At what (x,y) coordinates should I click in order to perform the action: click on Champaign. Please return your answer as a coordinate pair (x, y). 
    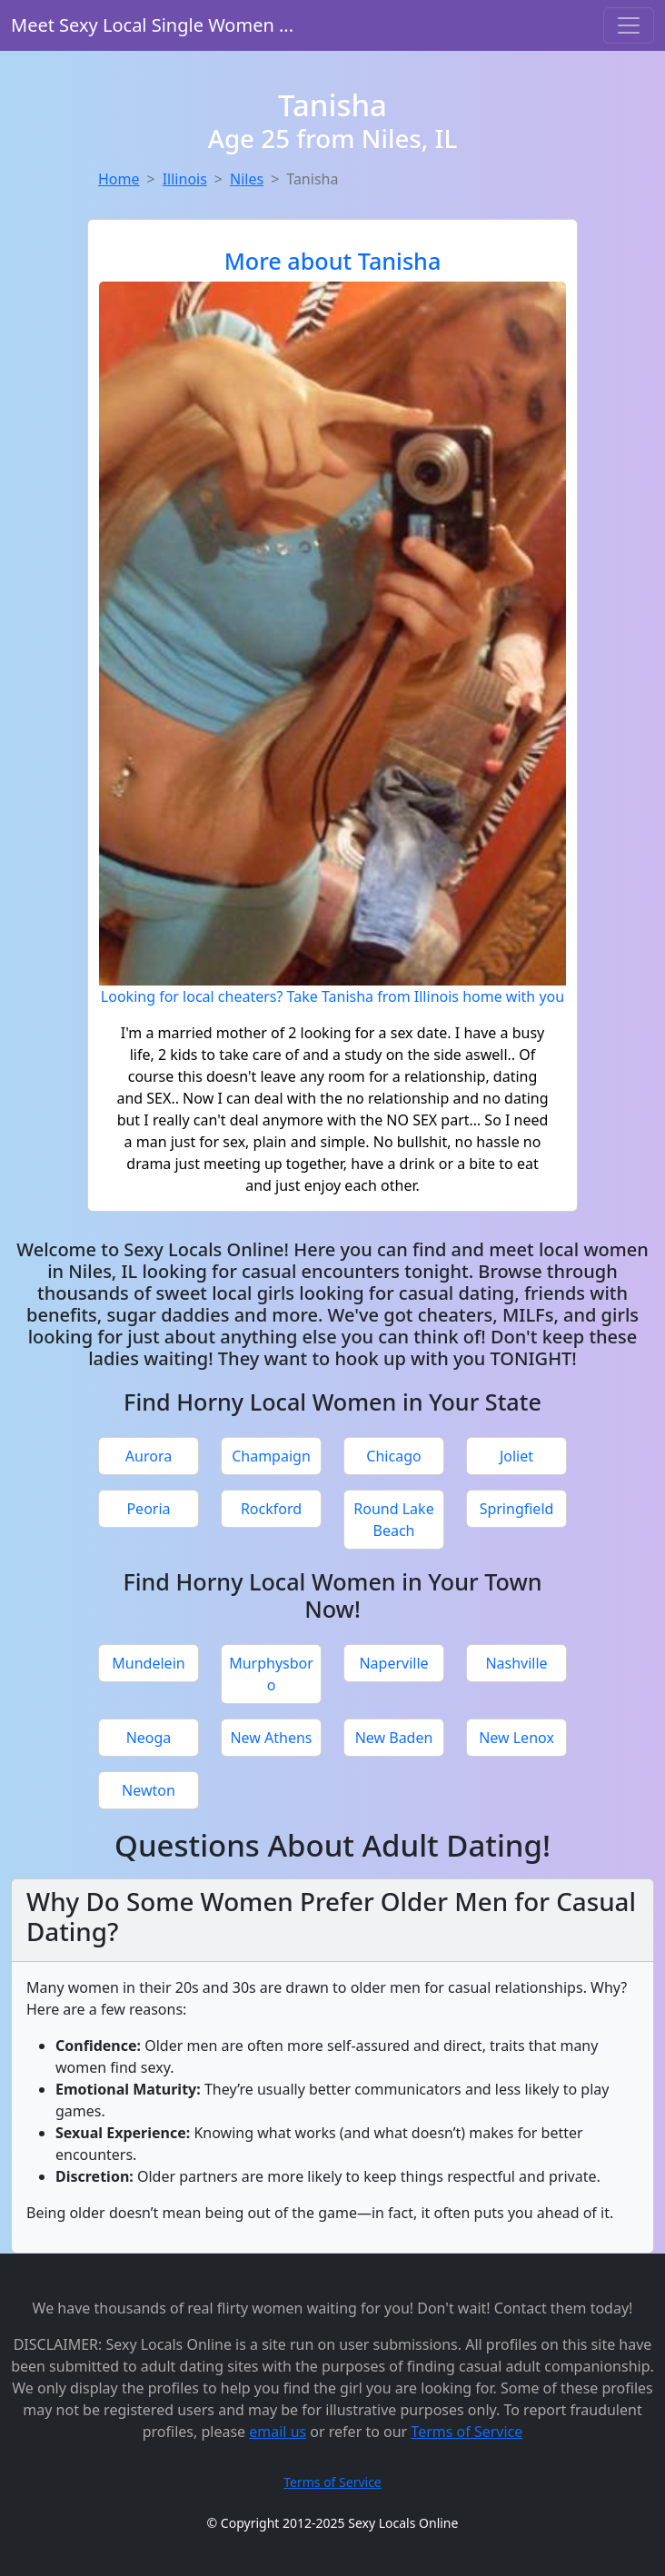
    Looking at the image, I should click on (271, 1456).